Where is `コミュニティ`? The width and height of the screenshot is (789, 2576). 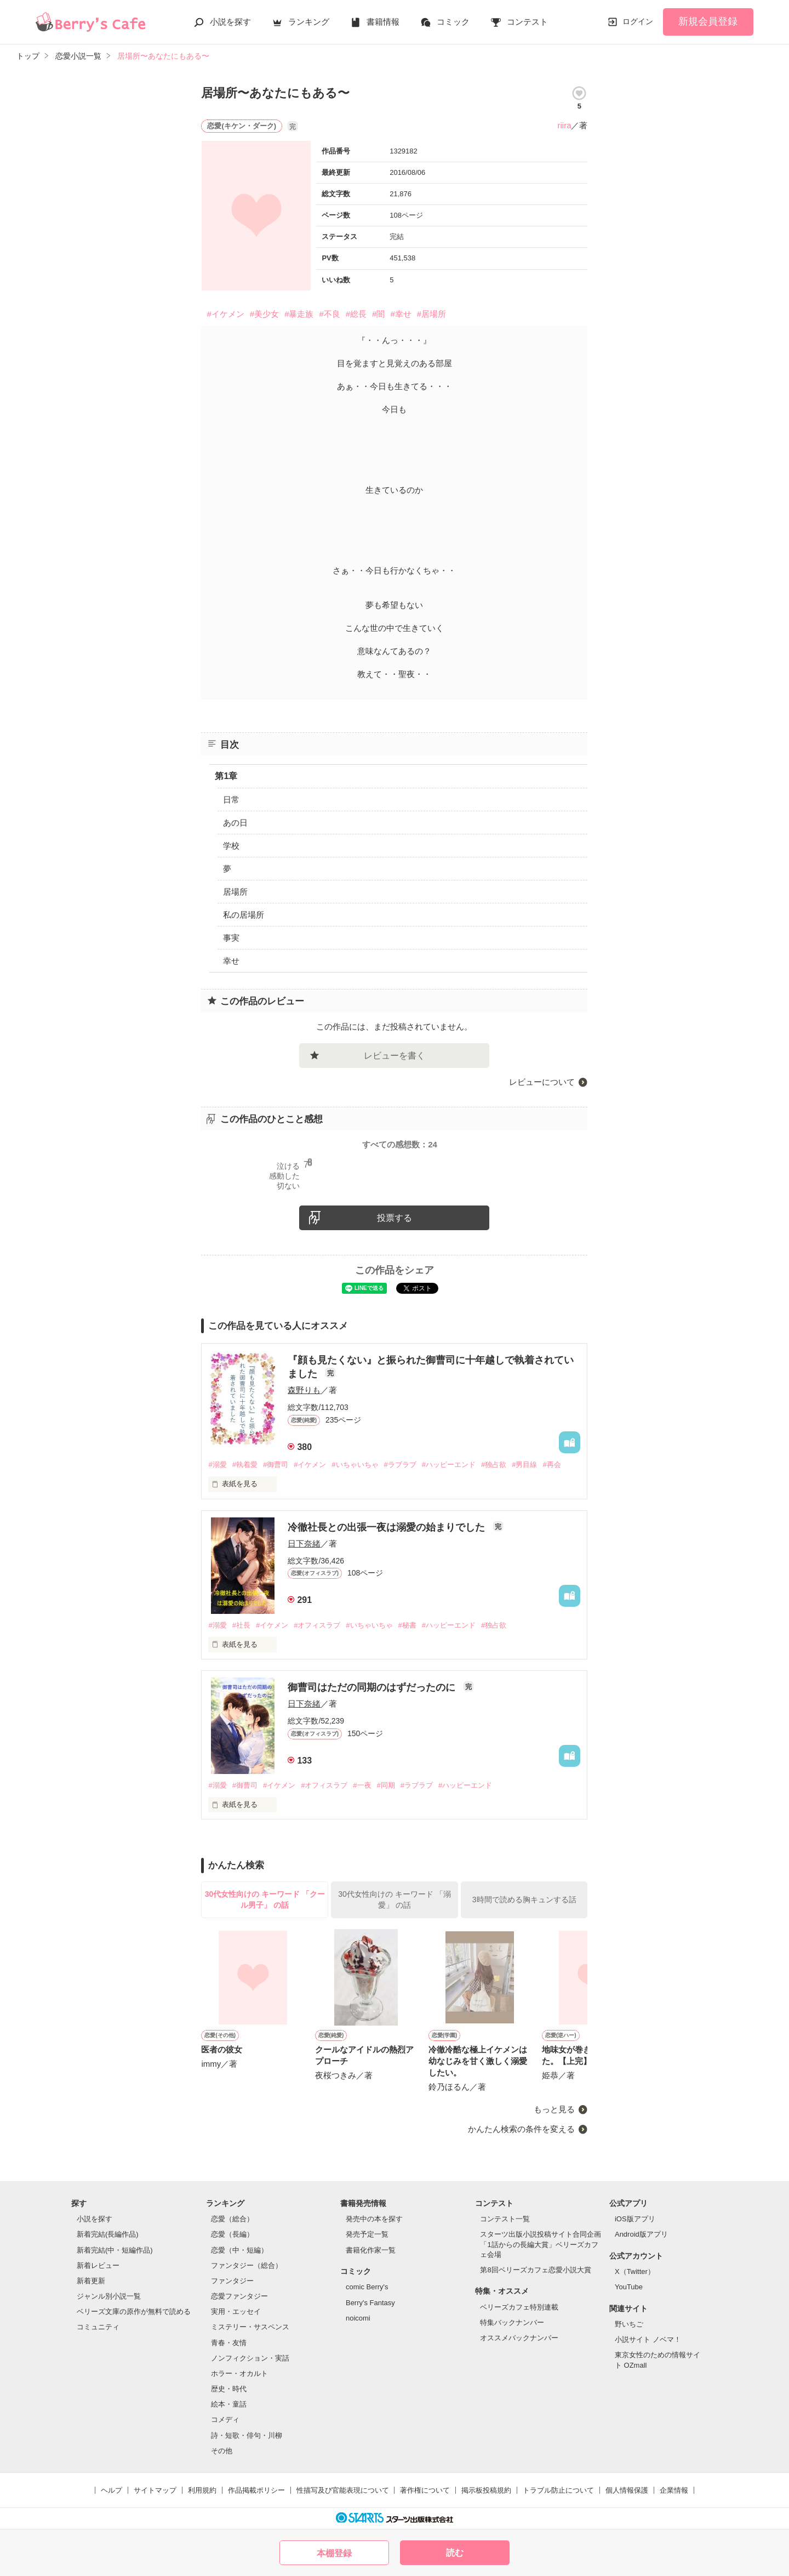
コミュニティ is located at coordinates (98, 2327).